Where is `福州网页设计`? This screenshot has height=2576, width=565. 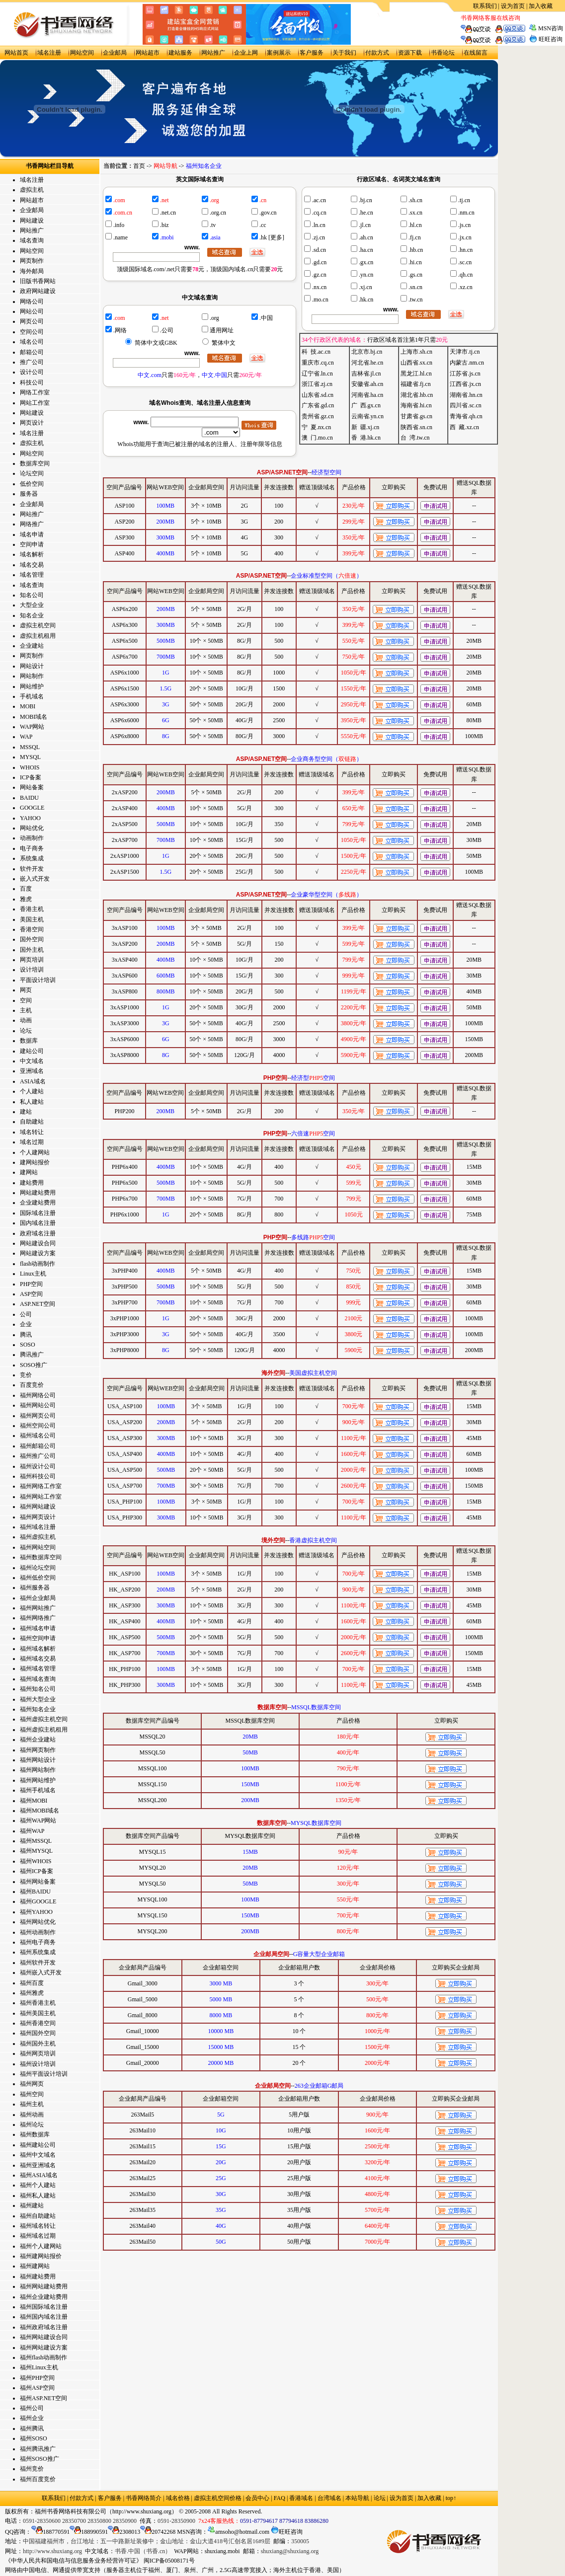
福州网页设计 is located at coordinates (38, 1517).